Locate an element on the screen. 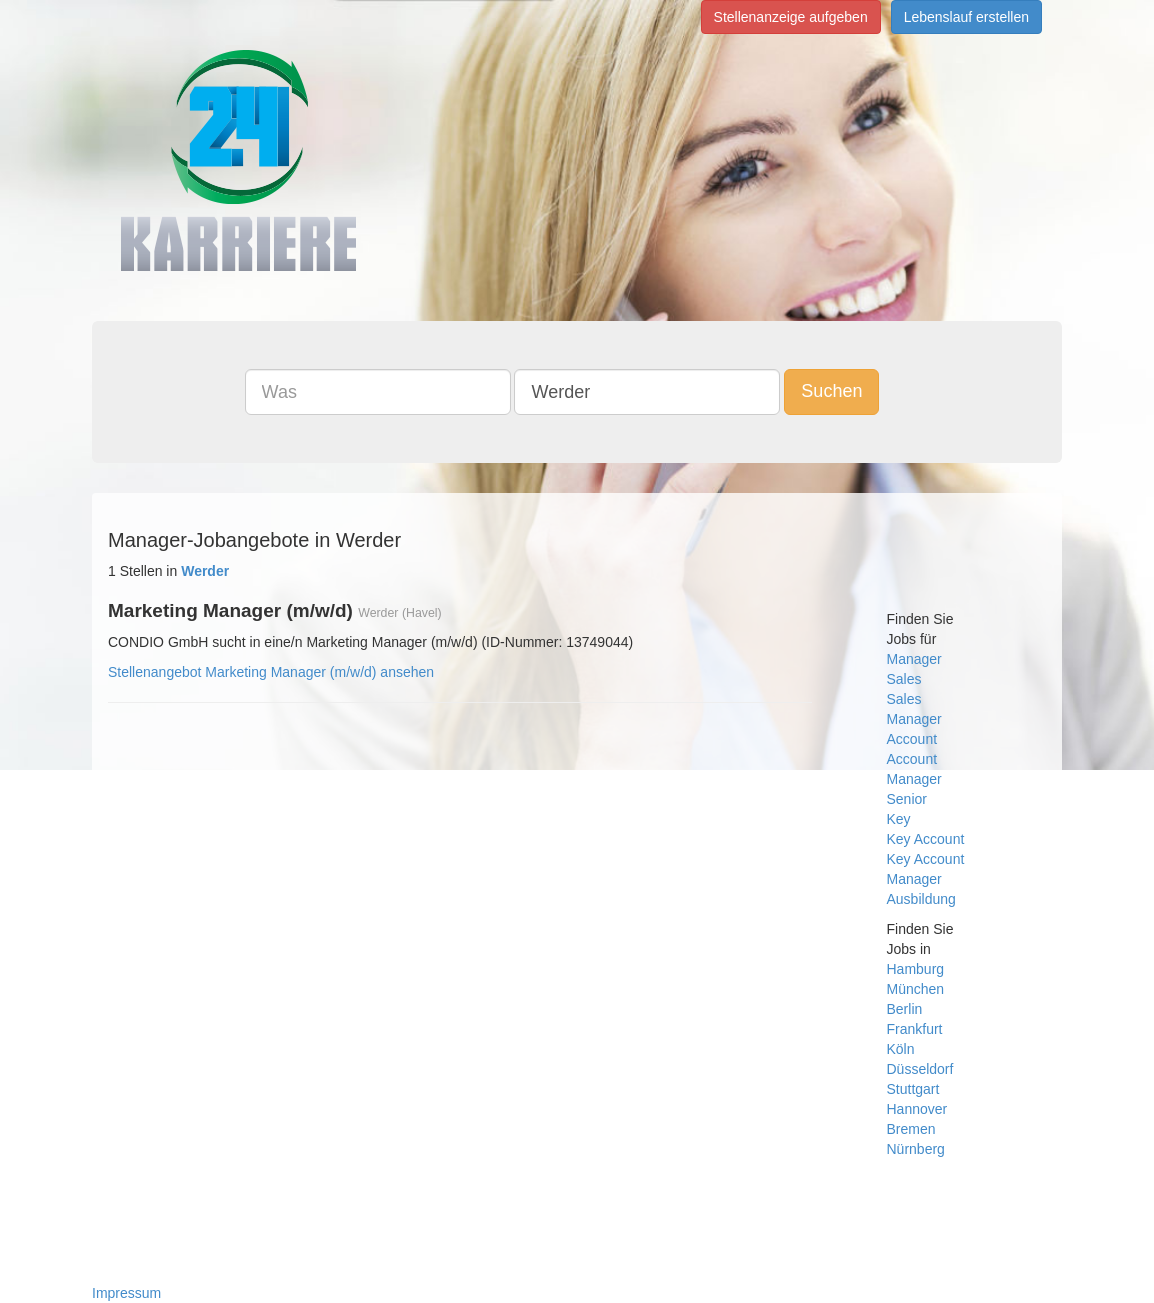  Account is located at coordinates (912, 739).